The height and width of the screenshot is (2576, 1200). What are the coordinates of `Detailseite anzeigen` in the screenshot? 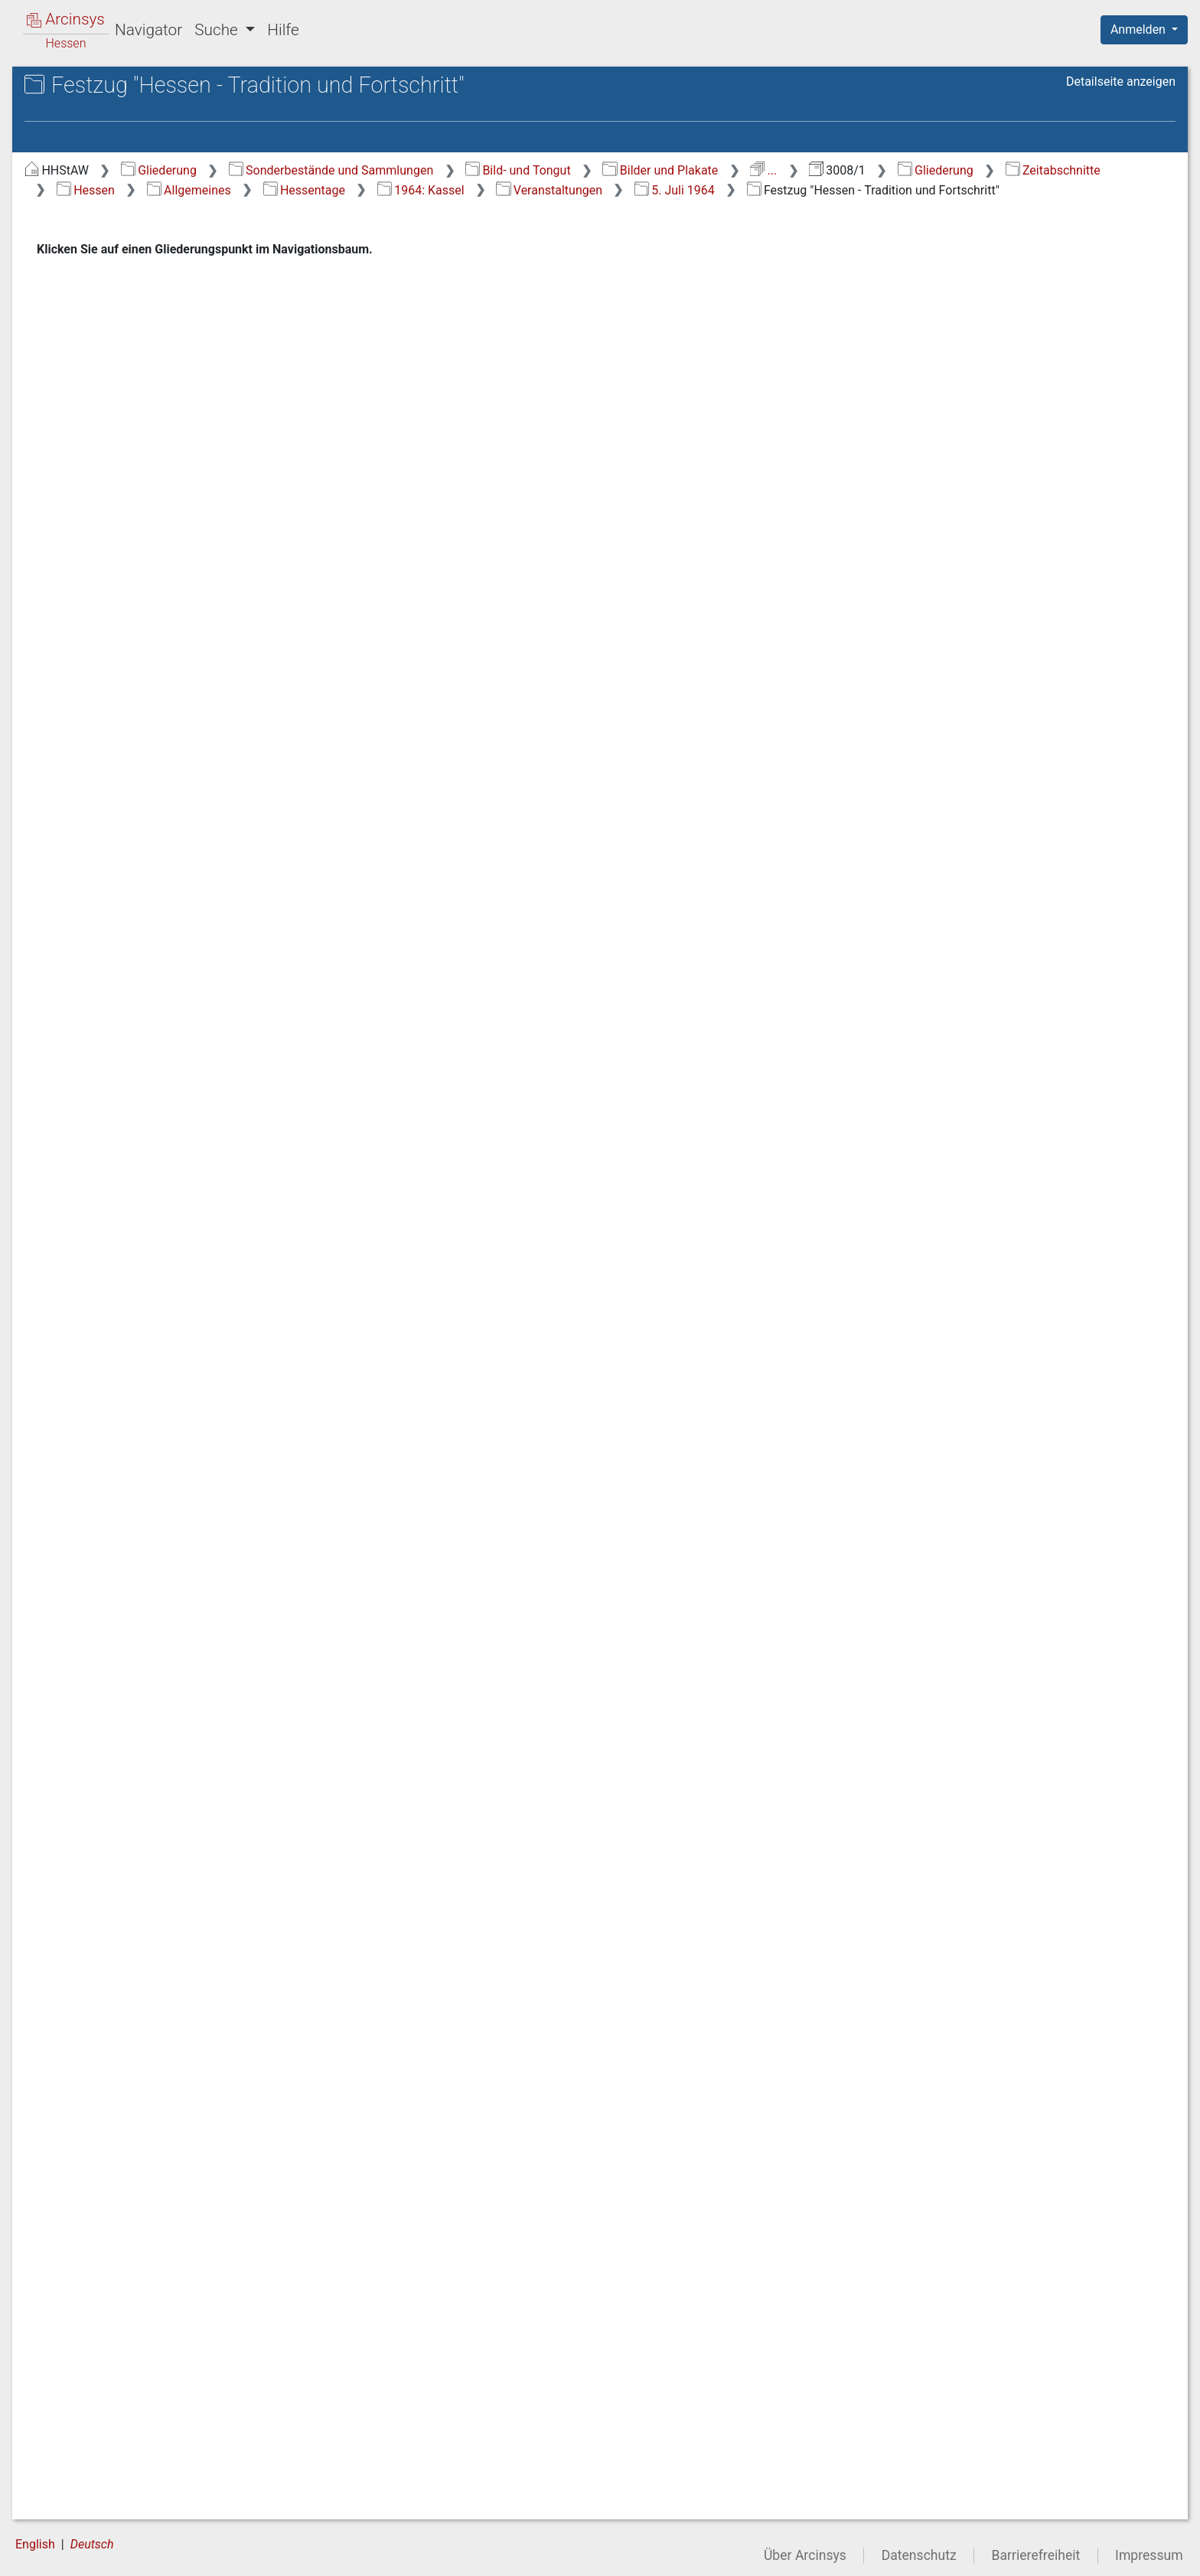 It's located at (1121, 81).